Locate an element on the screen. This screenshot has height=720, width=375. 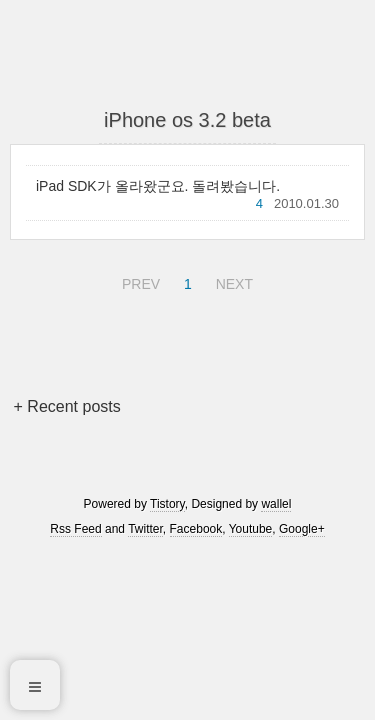
NEXT is located at coordinates (232, 281).